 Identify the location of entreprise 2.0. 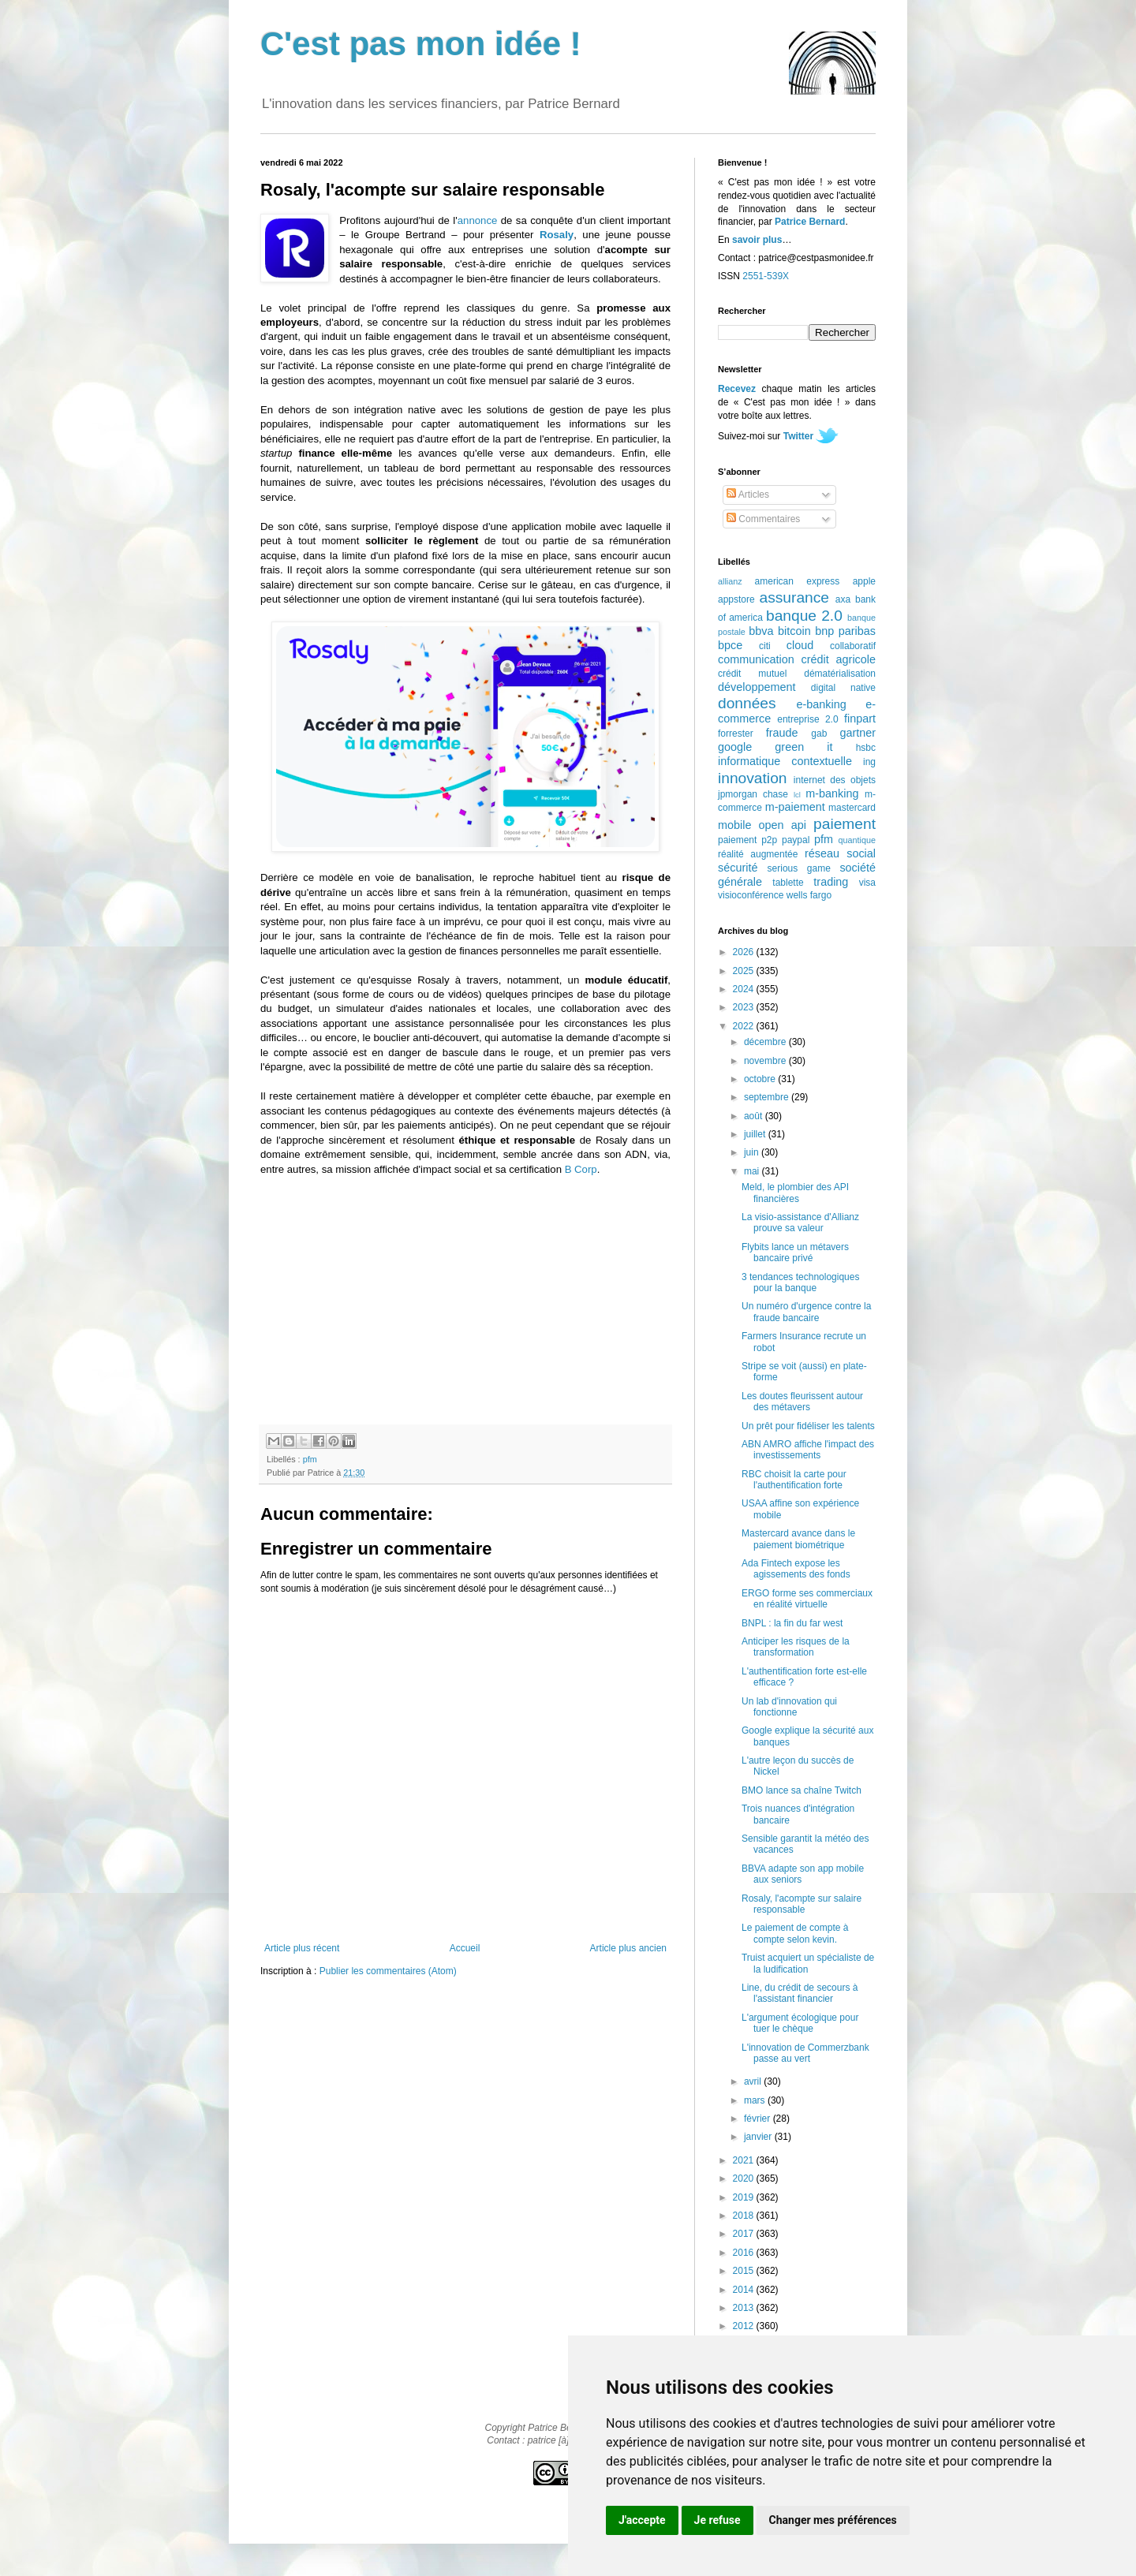
(807, 719).